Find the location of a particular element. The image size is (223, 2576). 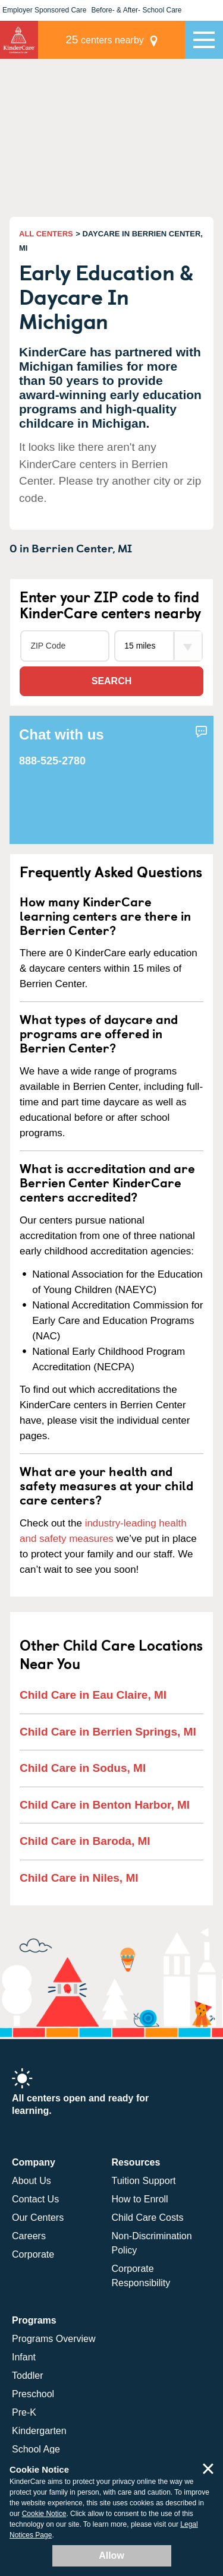

How to Enroll is located at coordinates (140, 2199).